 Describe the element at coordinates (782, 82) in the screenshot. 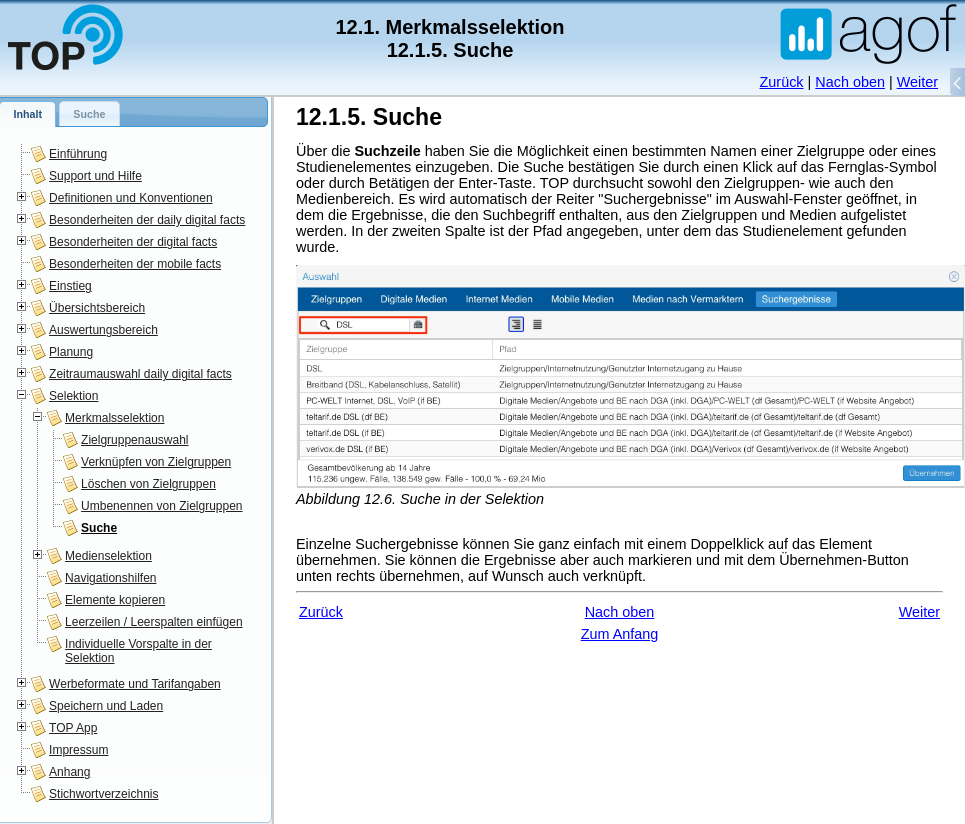

I see `Zurück` at that location.